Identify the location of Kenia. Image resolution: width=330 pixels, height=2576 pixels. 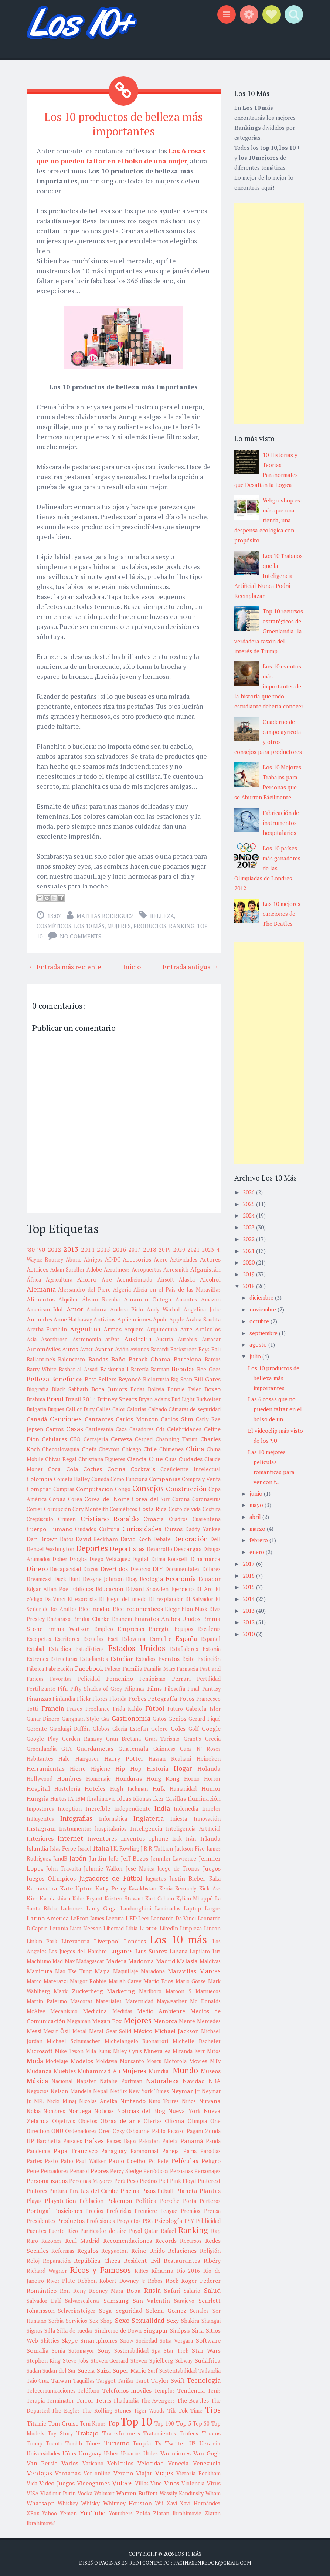
(166, 1886).